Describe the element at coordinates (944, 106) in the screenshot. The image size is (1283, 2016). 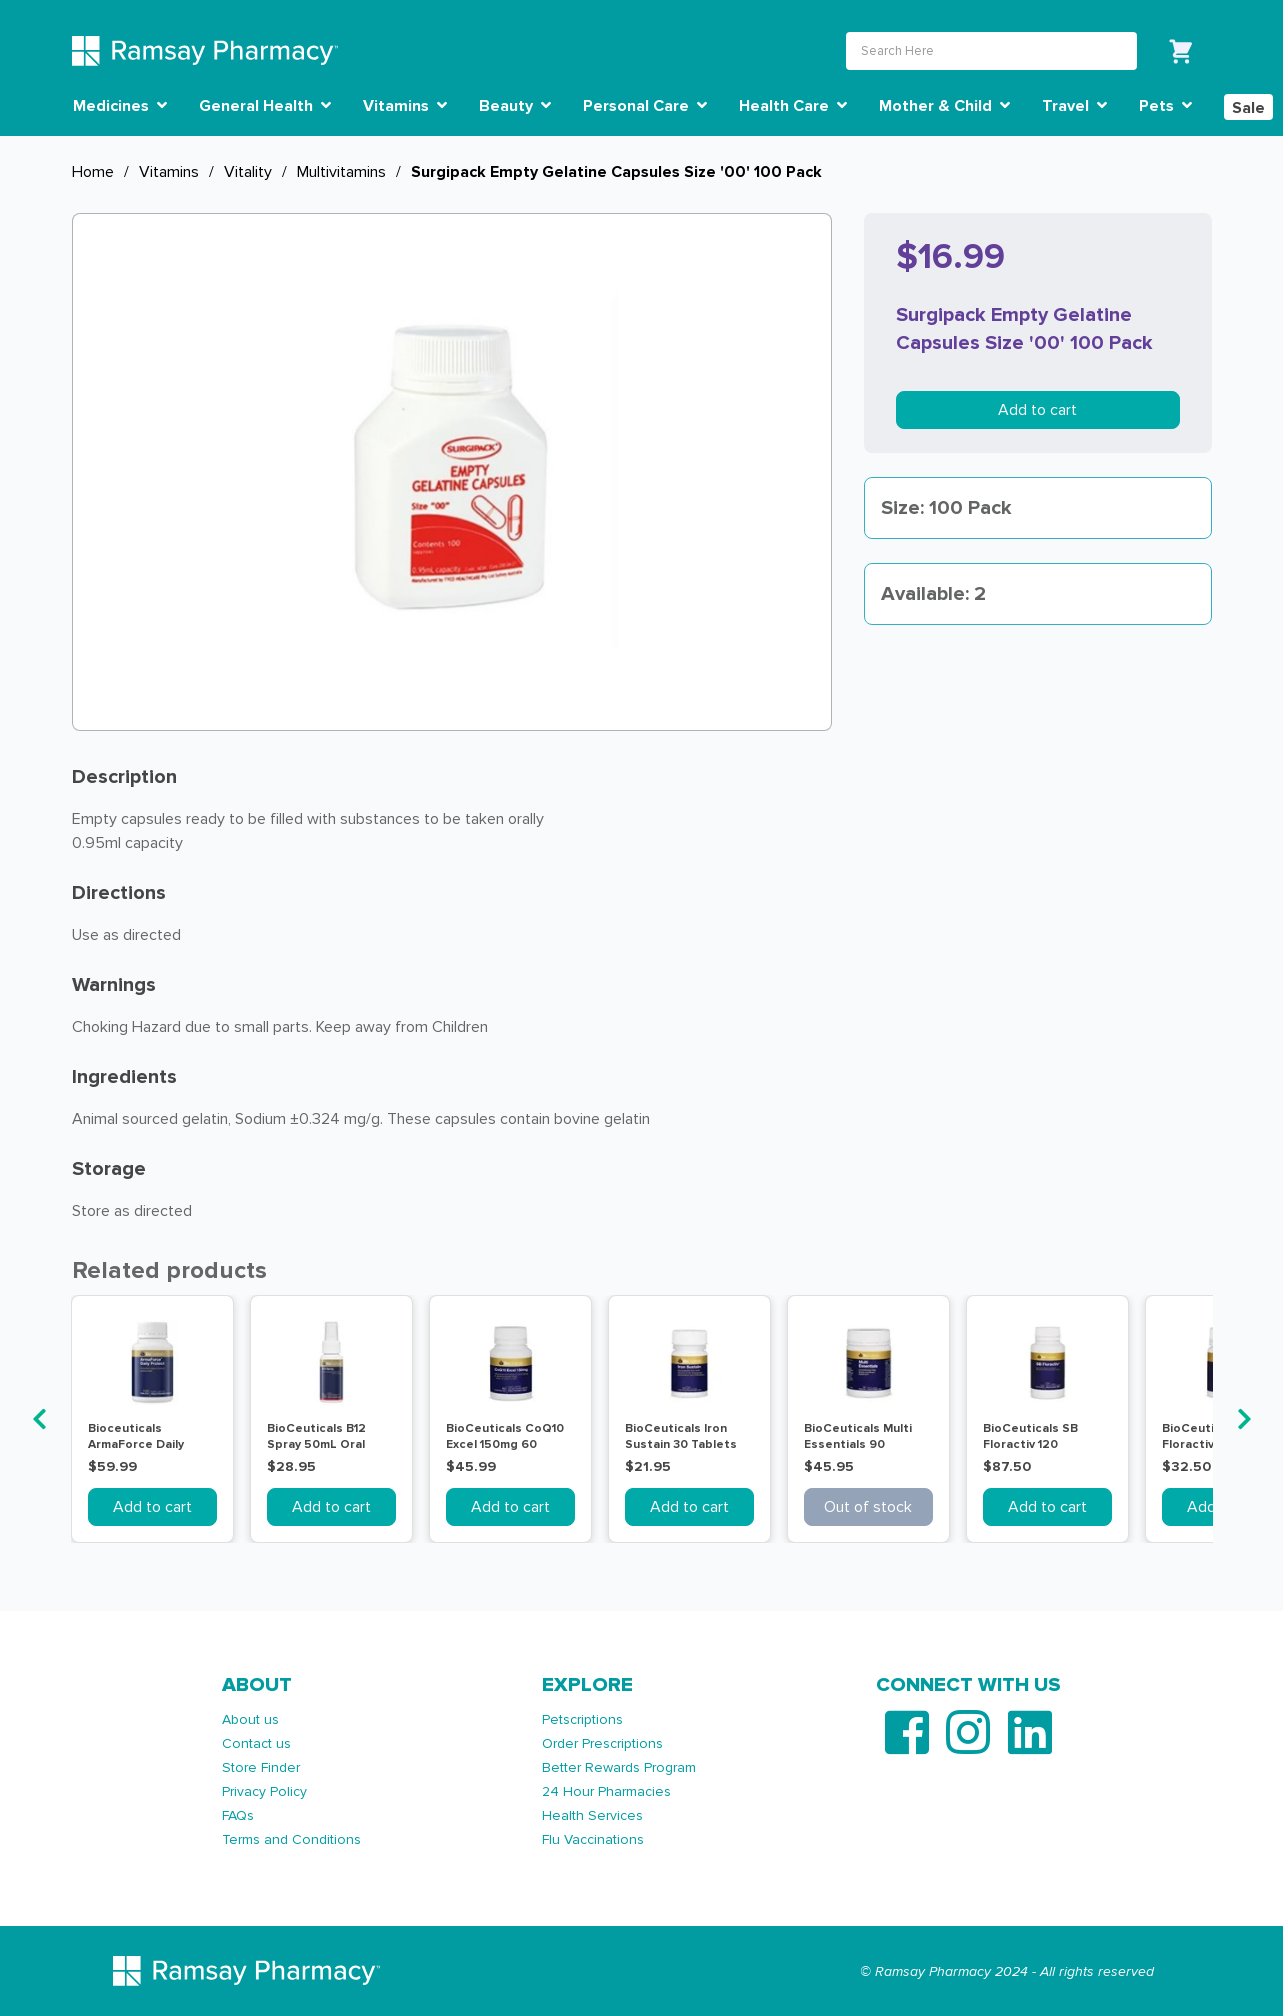
I see `Mother & Child [button]` at that location.